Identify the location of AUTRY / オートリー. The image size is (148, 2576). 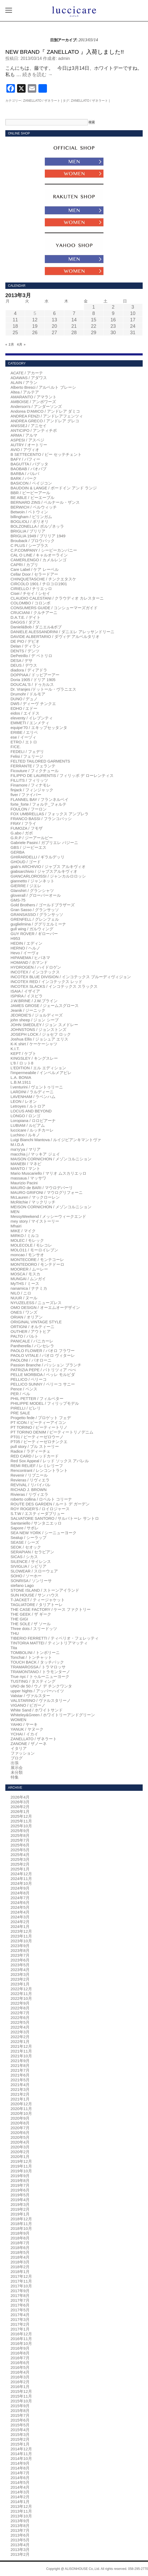
(29, 445).